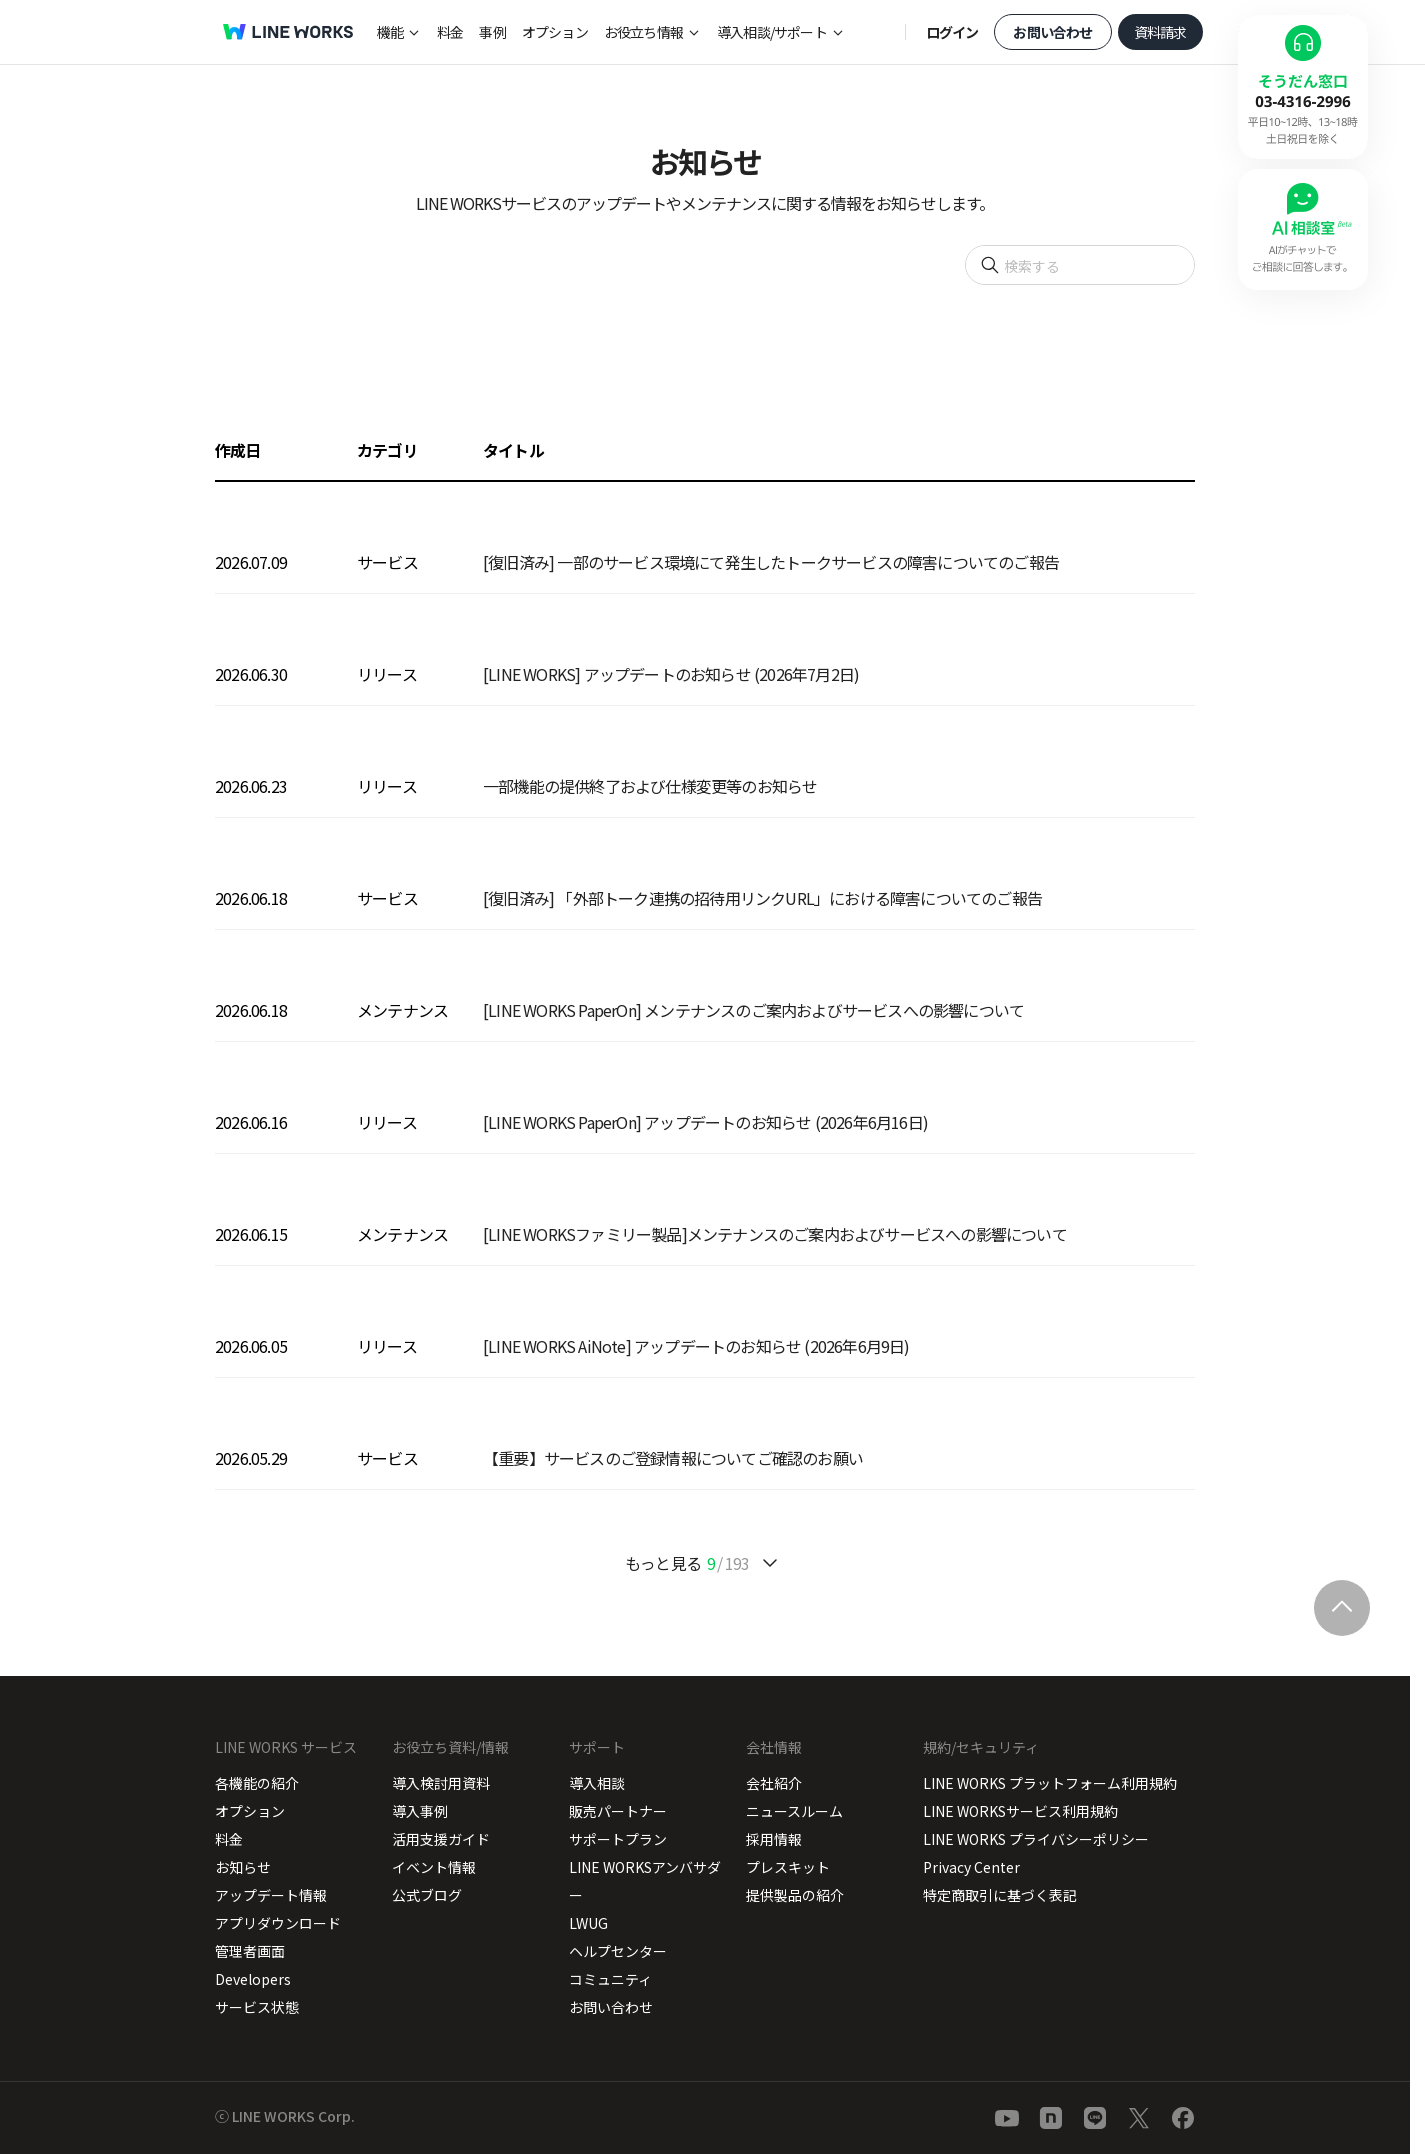 The height and width of the screenshot is (2154, 1425). Describe the element at coordinates (492, 32) in the screenshot. I see `事例` at that location.